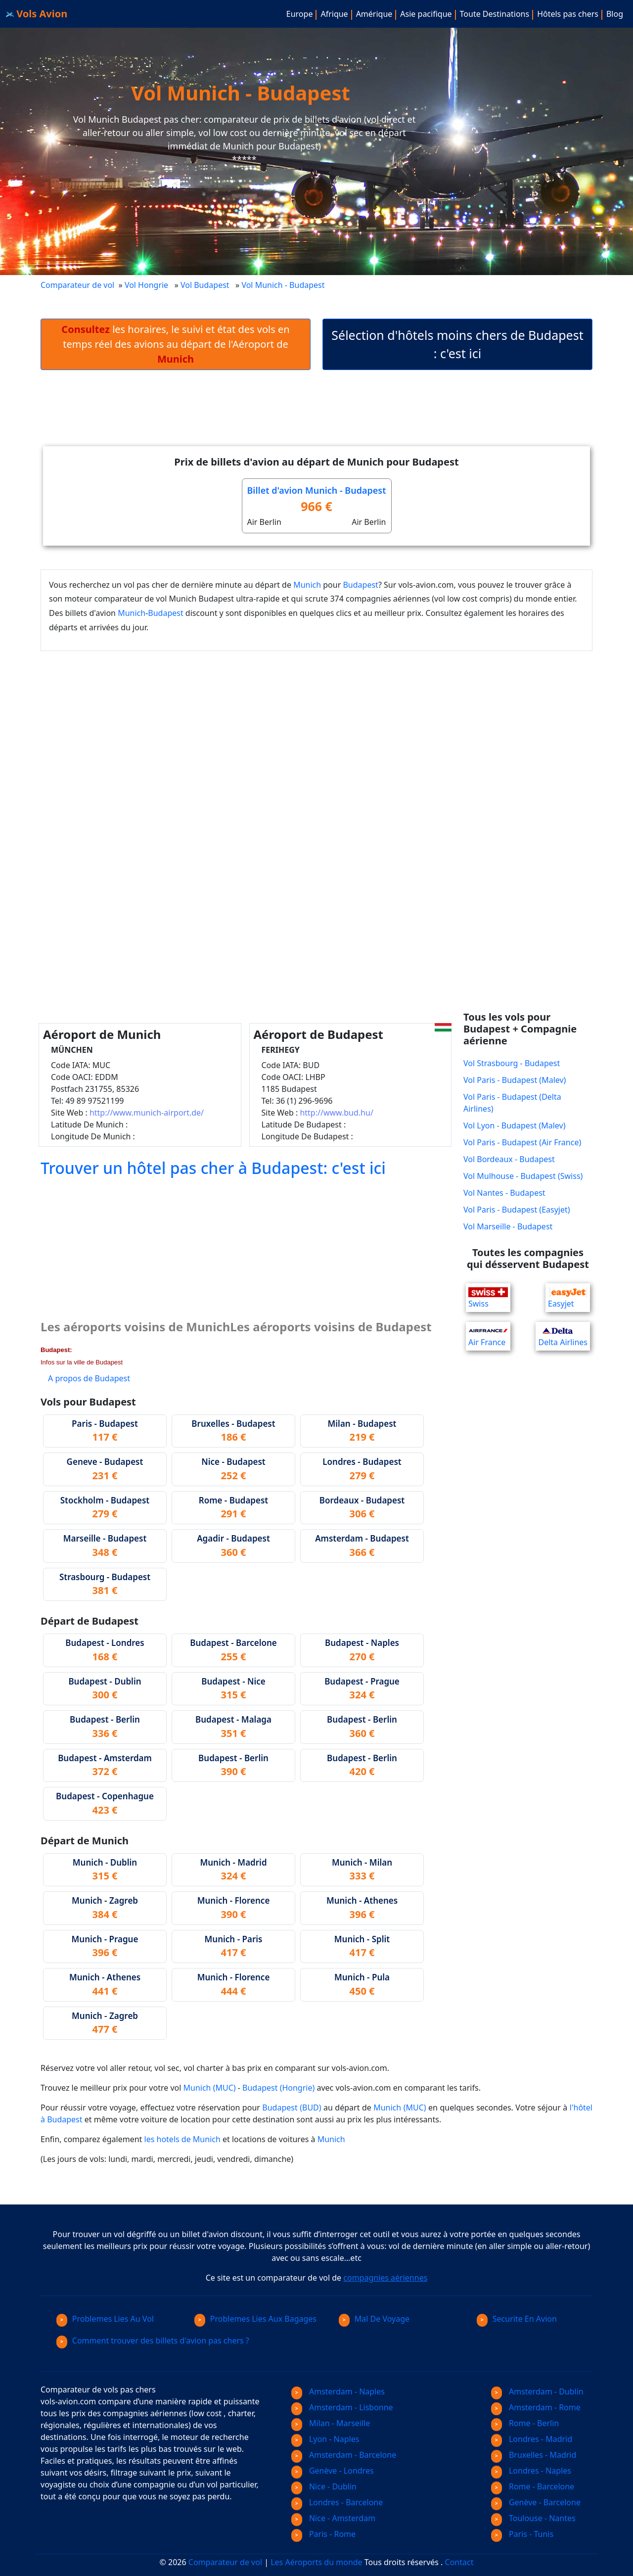 This screenshot has height=2576, width=633. Describe the element at coordinates (459, 2562) in the screenshot. I see `Contact` at that location.